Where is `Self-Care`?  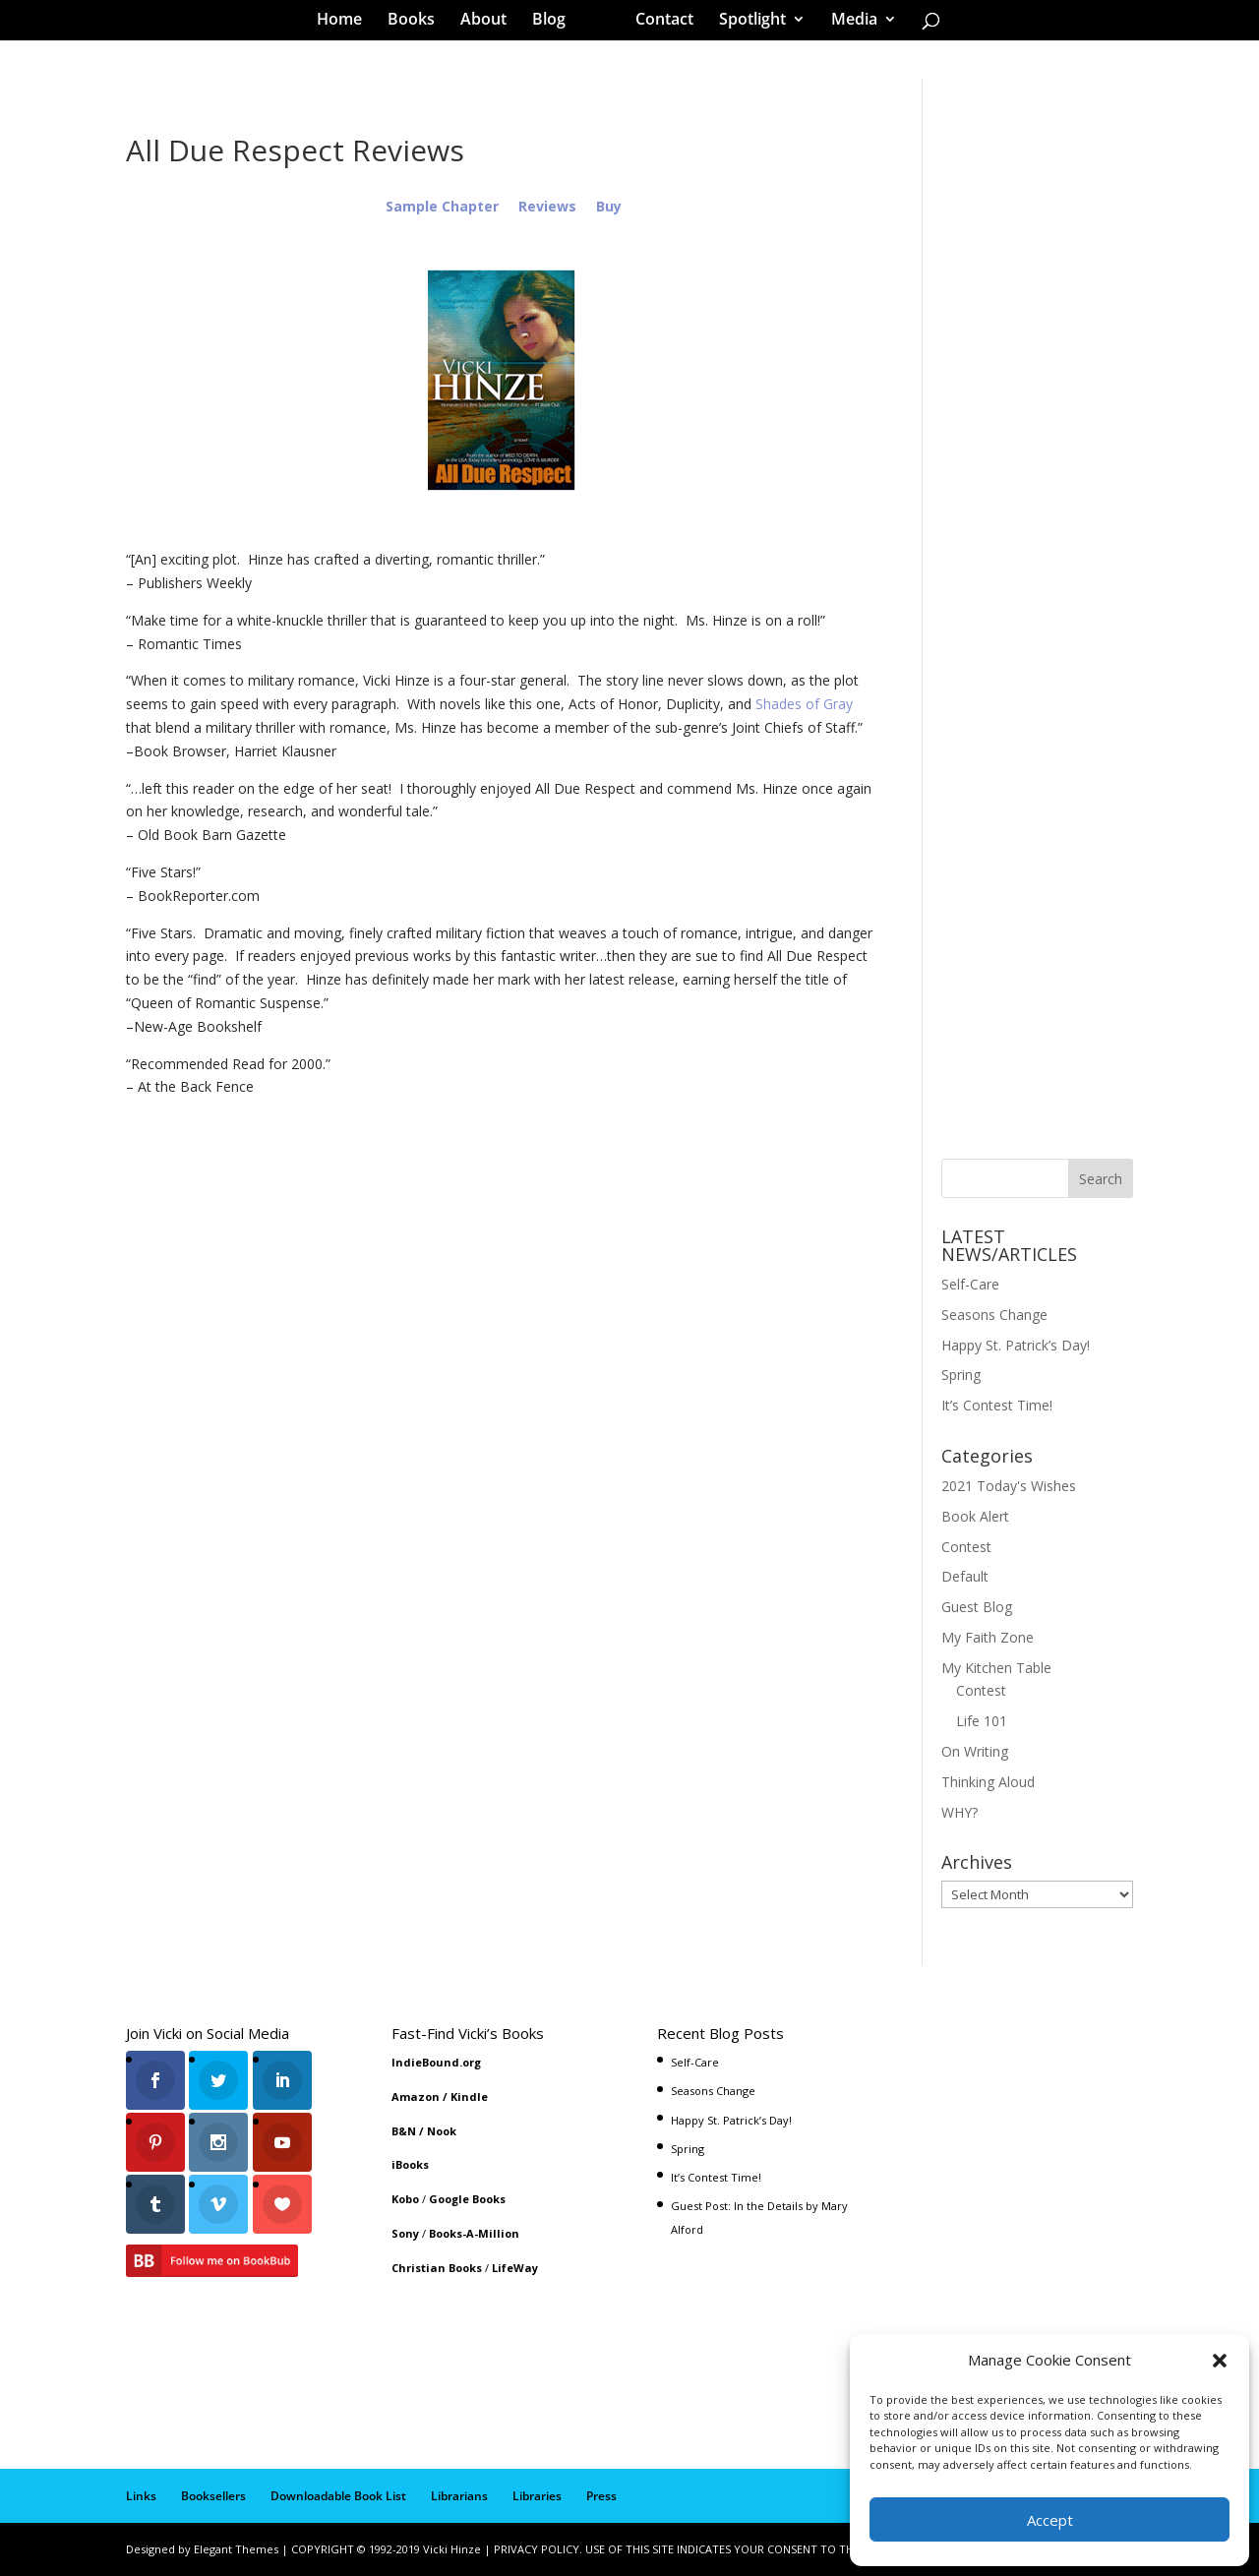 Self-Care is located at coordinates (970, 1284).